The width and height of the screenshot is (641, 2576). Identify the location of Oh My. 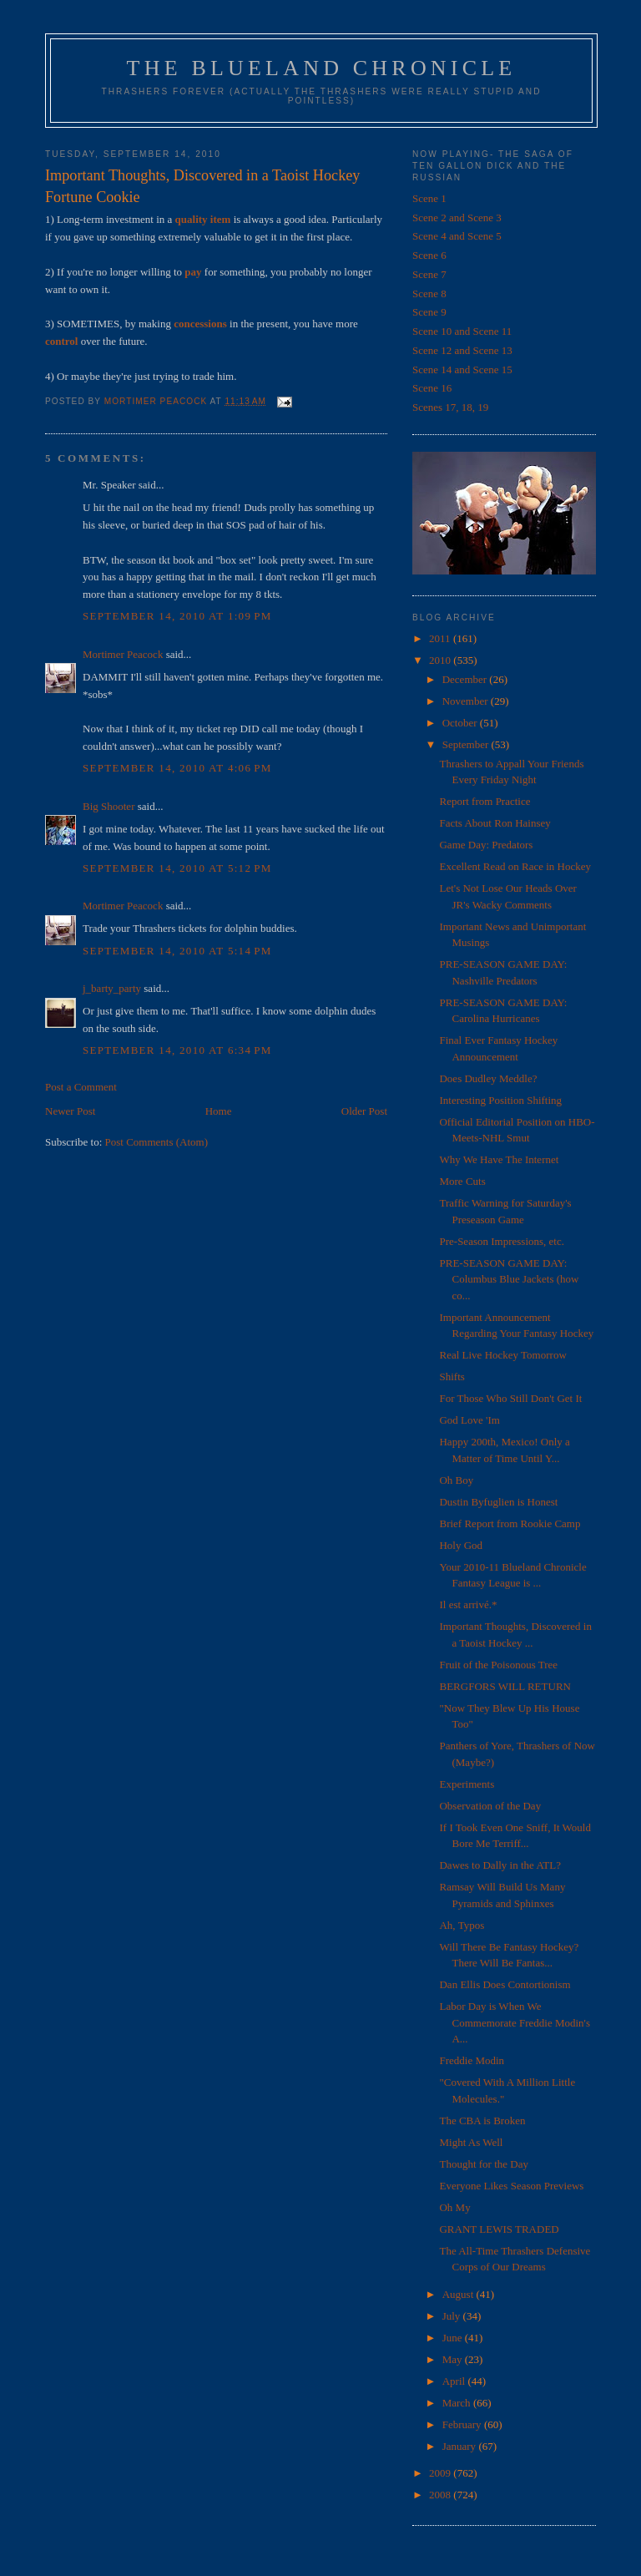
(454, 2207).